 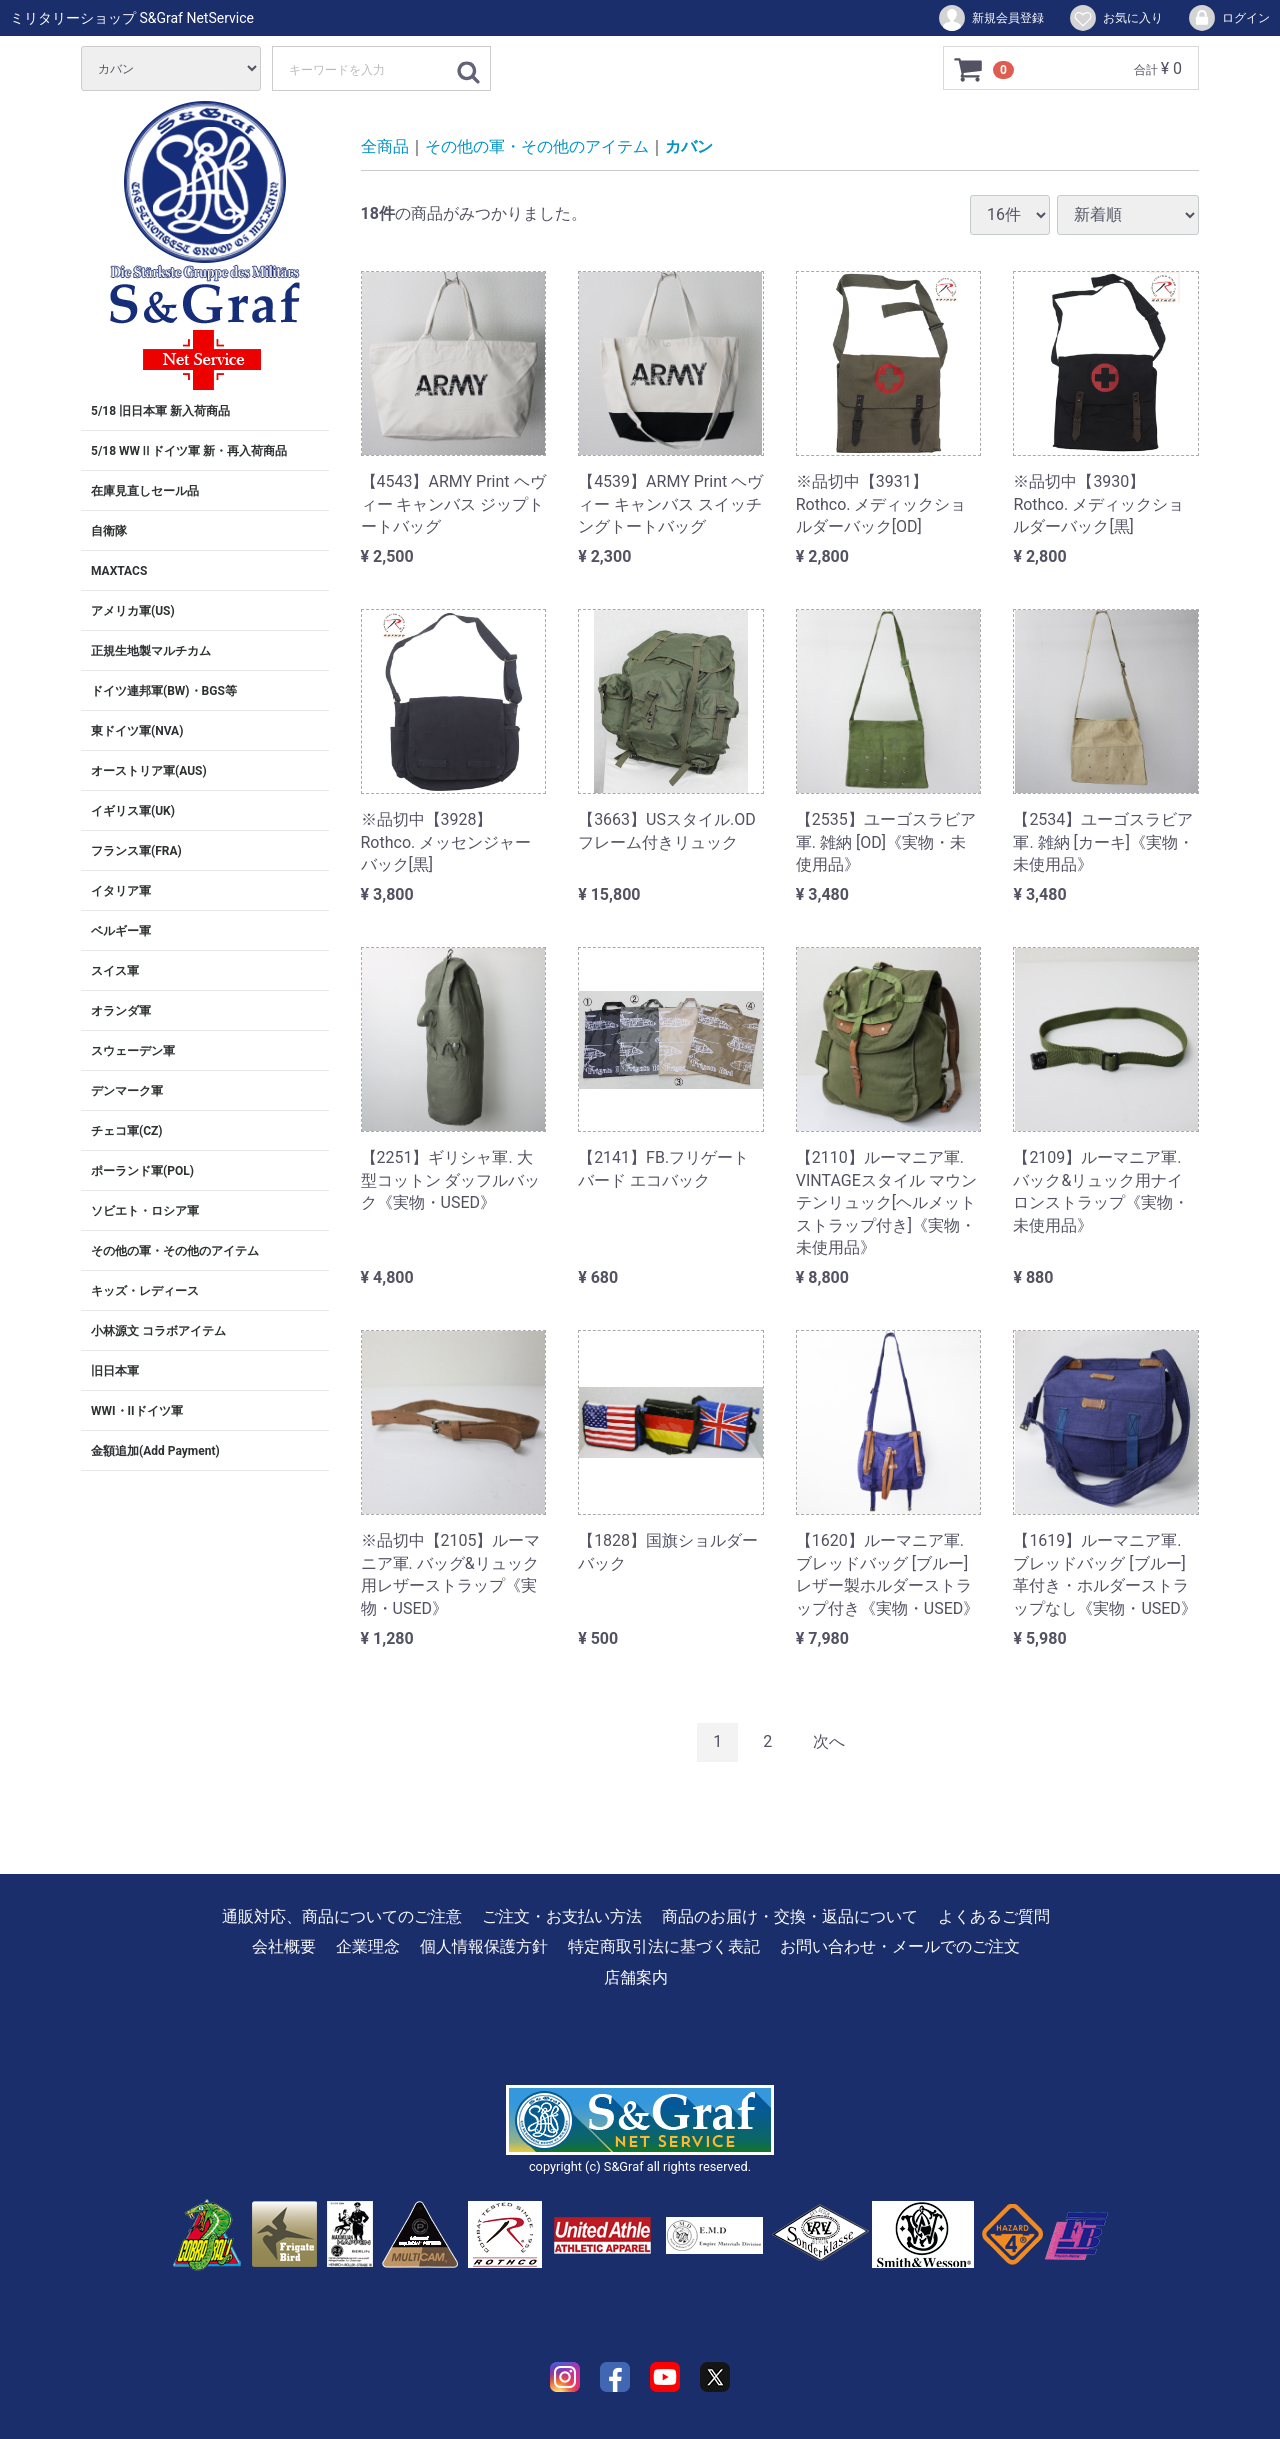 What do you see at coordinates (151, 651) in the screenshot?
I see `正規生地製マルチカム` at bounding box center [151, 651].